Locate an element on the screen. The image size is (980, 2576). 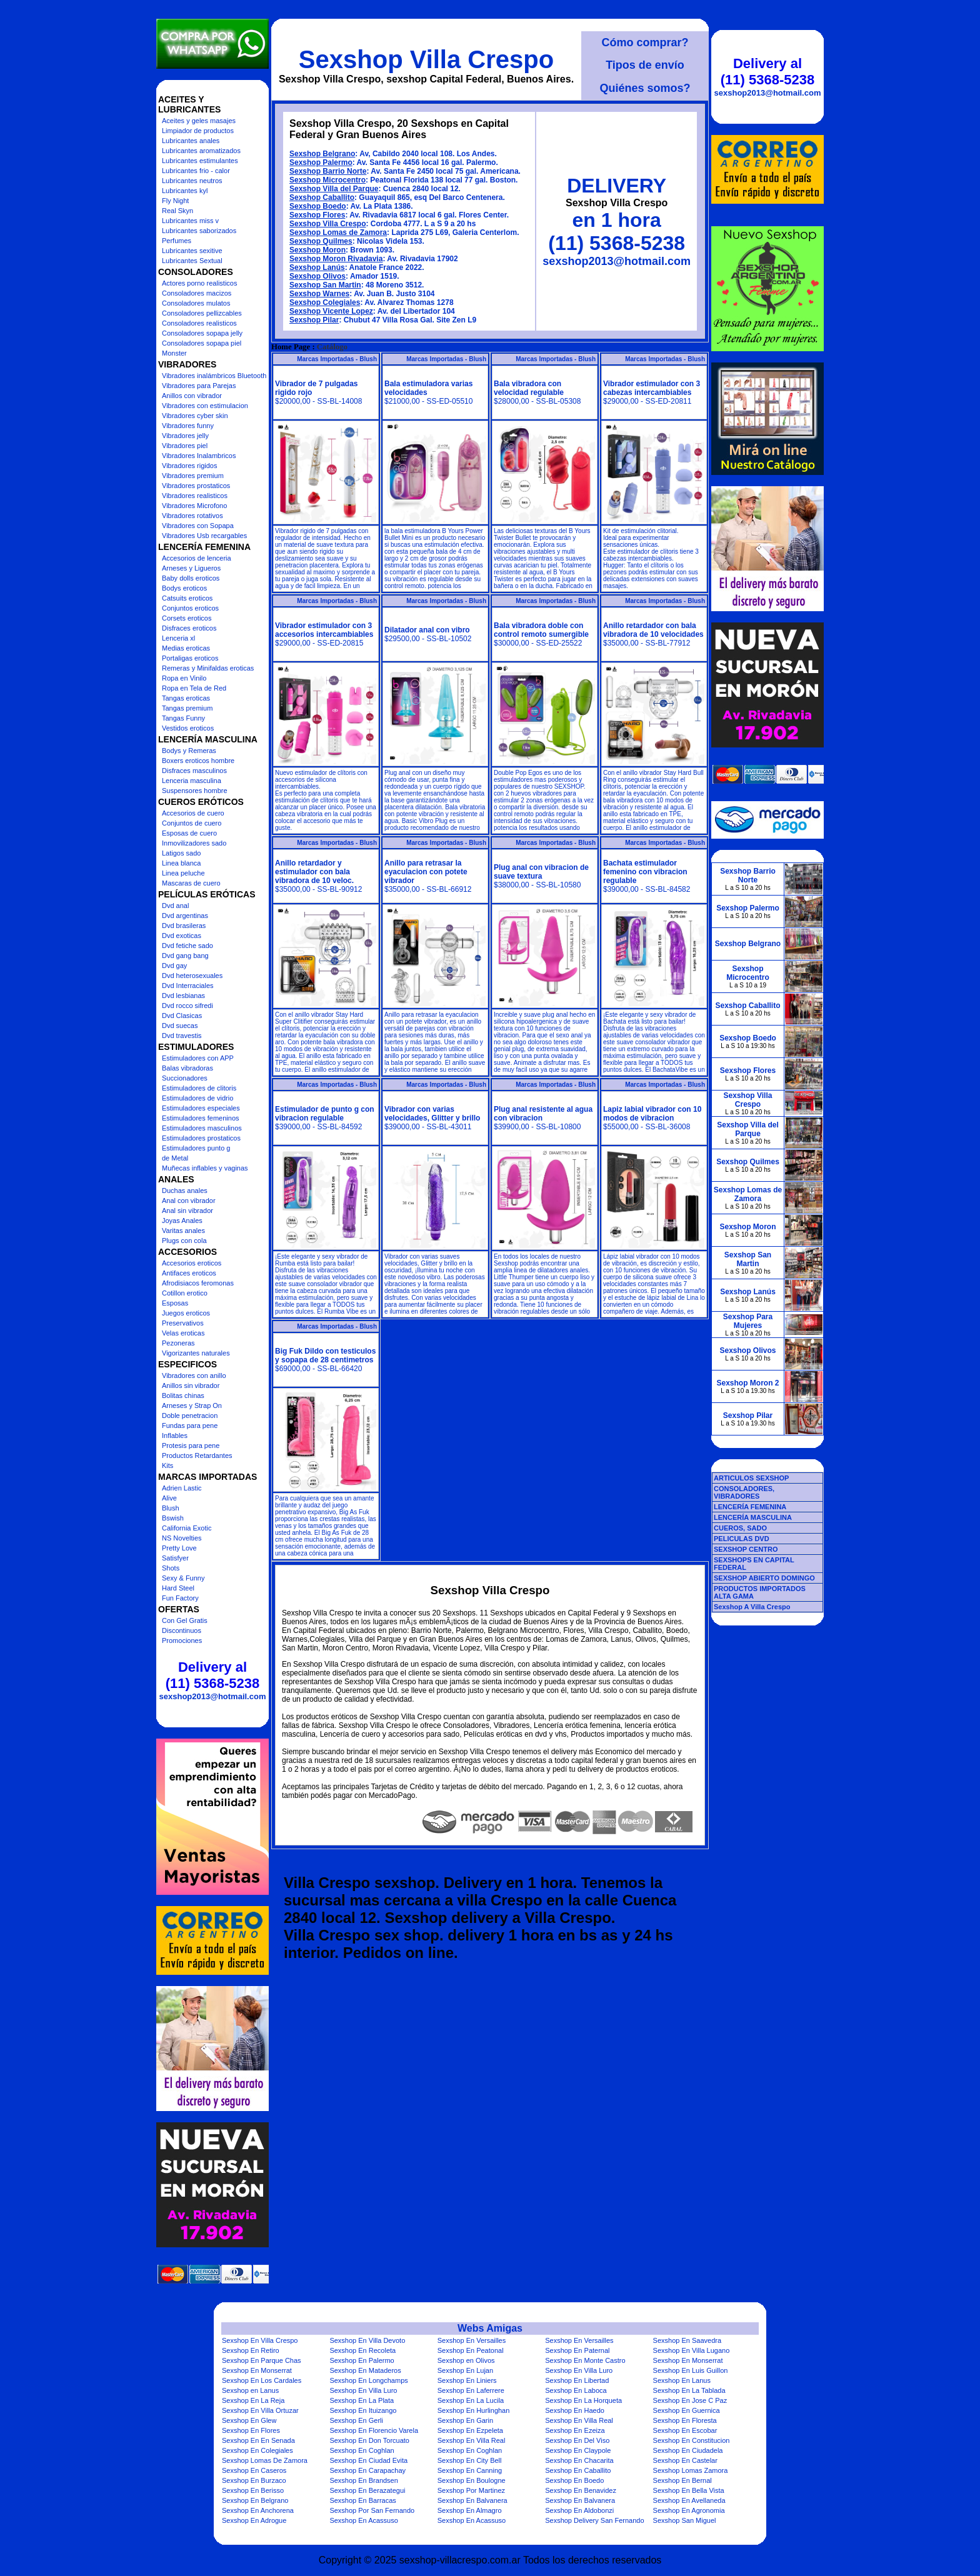
Vibradores cyber skin is located at coordinates (195, 415).